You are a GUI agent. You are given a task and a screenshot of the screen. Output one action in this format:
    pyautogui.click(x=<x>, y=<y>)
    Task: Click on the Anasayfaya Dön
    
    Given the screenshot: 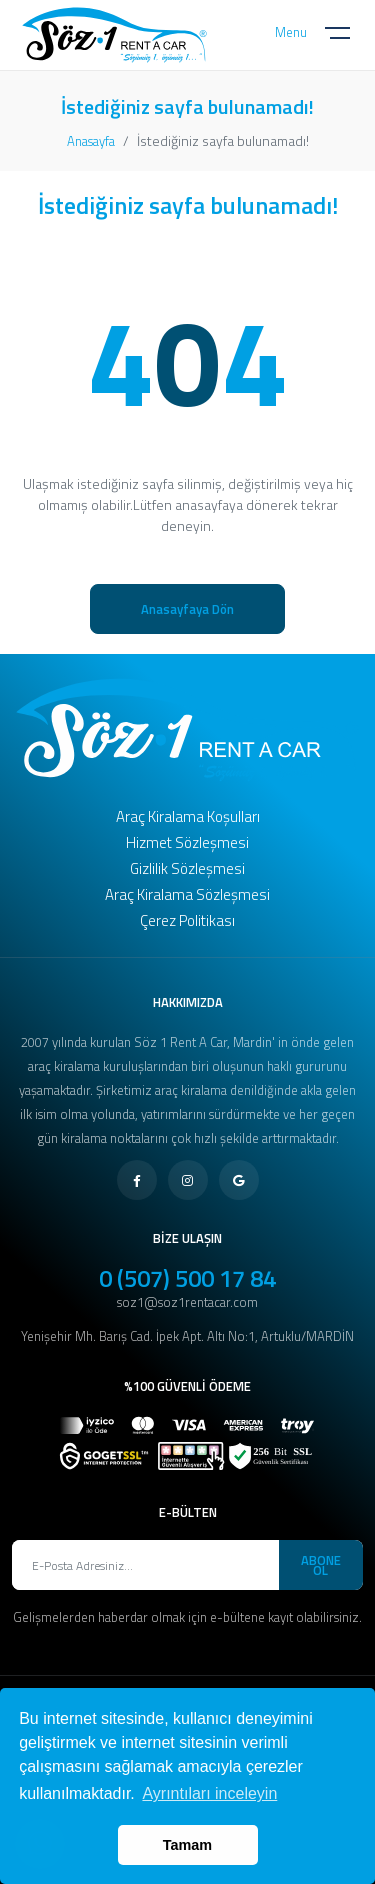 What is the action you would take?
    pyautogui.click(x=187, y=609)
    